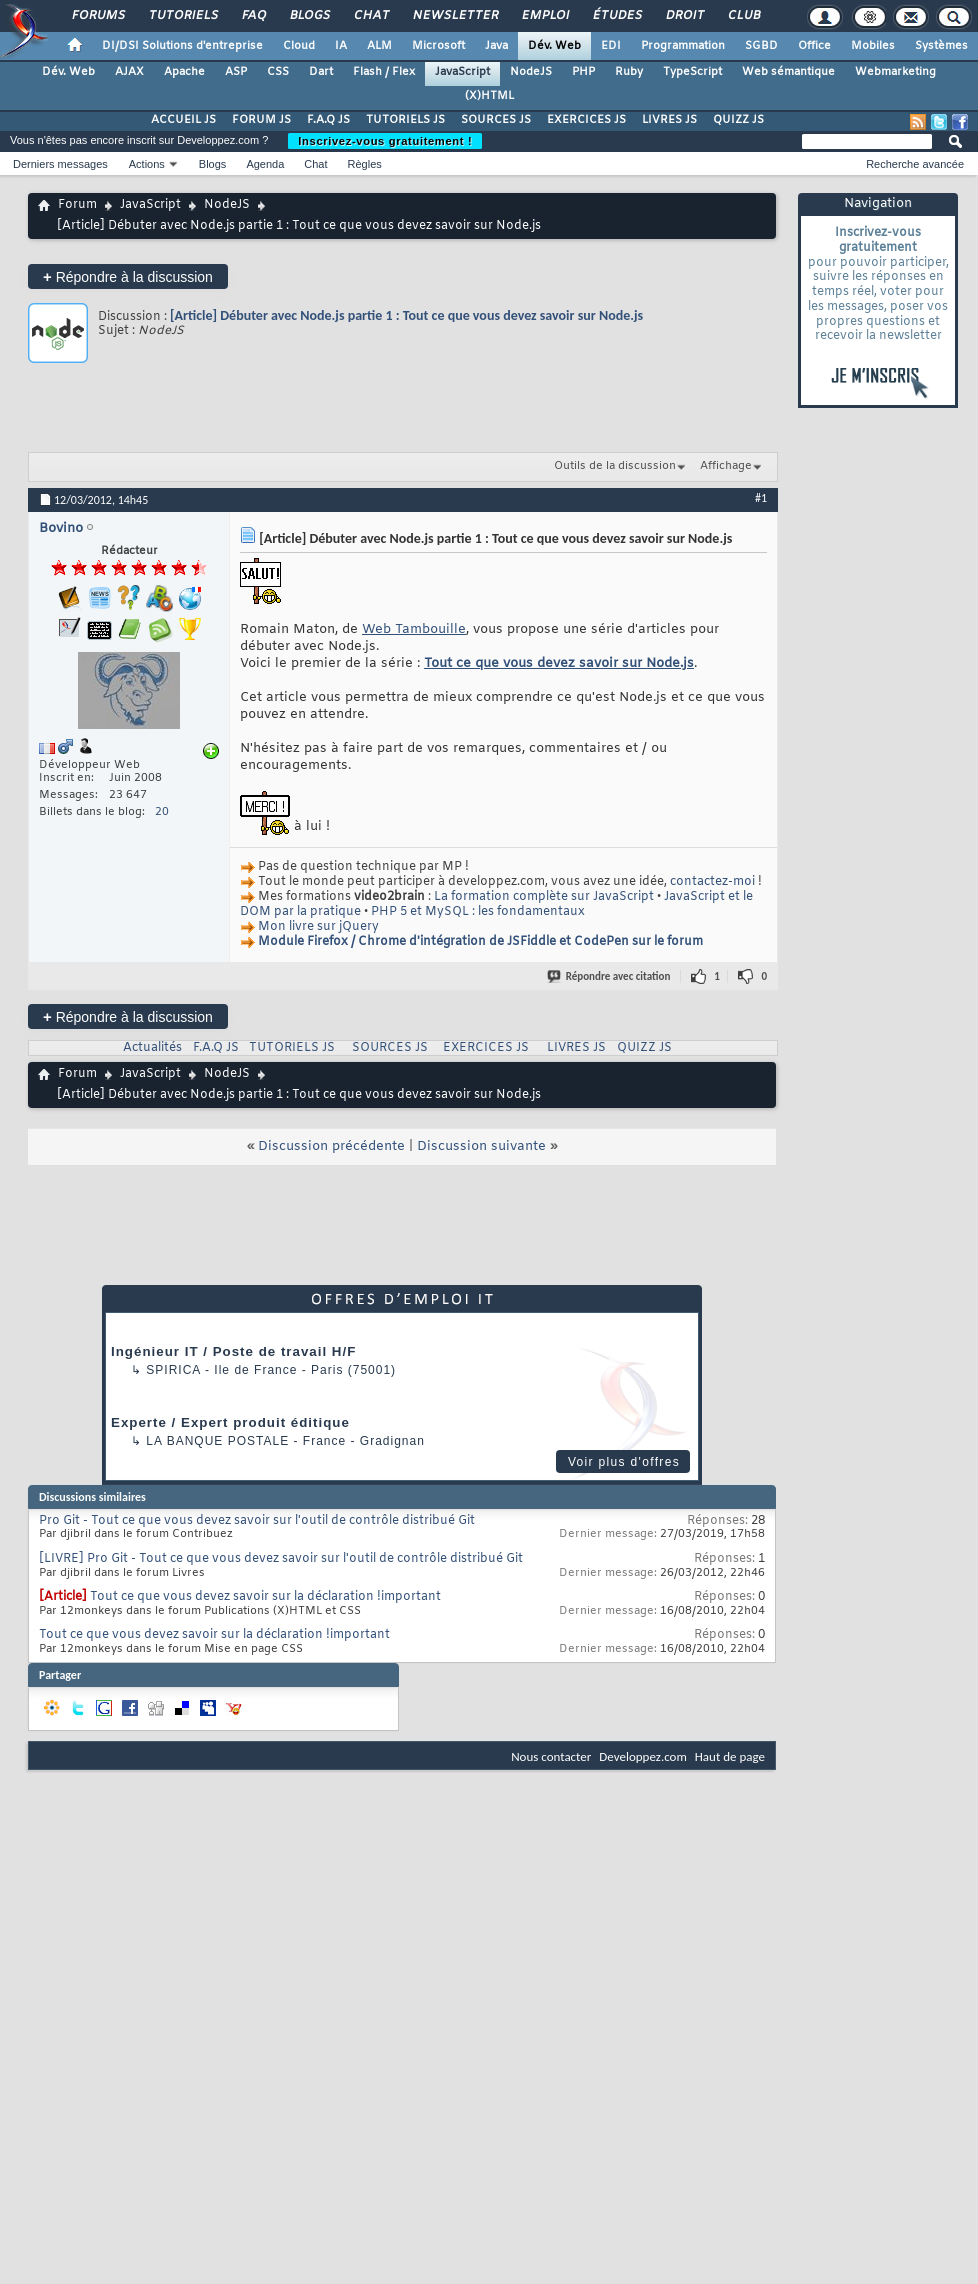 Image resolution: width=978 pixels, height=2284 pixels. What do you see at coordinates (414, 629) in the screenshot?
I see `Web Tambouille` at bounding box center [414, 629].